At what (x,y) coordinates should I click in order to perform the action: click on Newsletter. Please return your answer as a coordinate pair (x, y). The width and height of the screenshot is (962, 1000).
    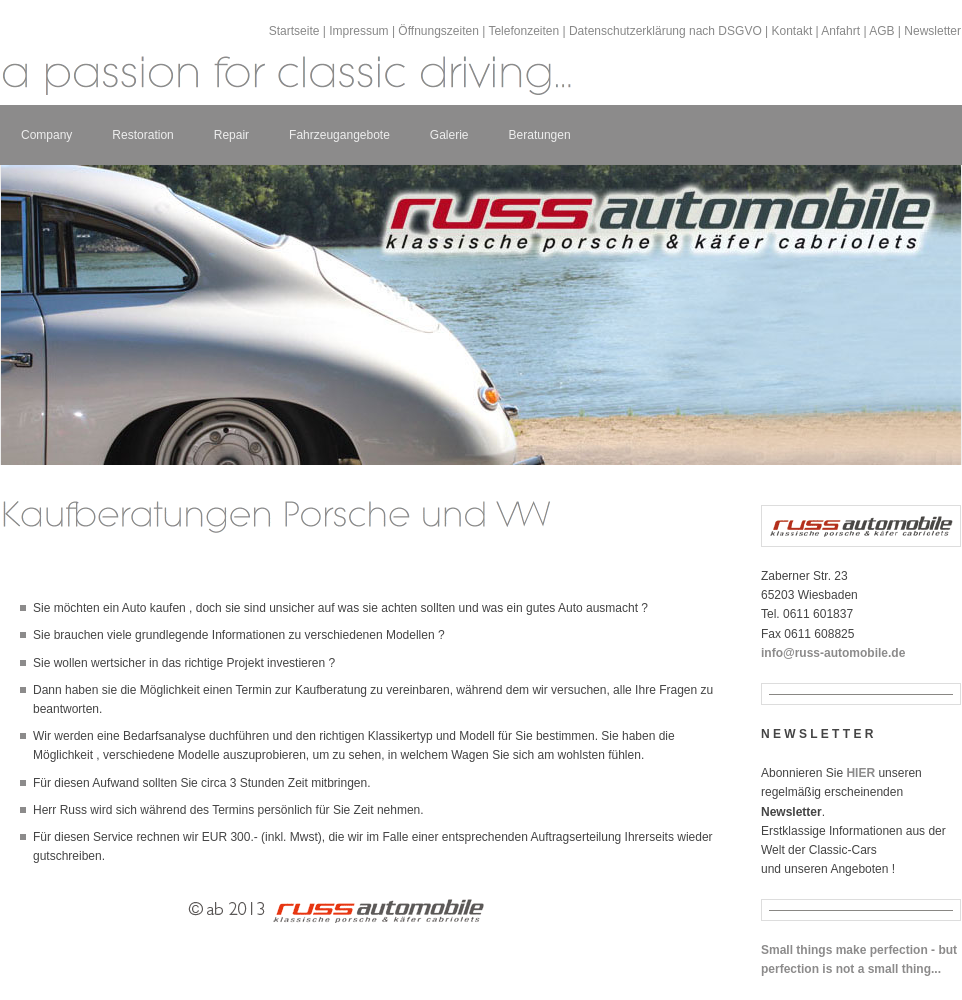
    Looking at the image, I should click on (932, 31).